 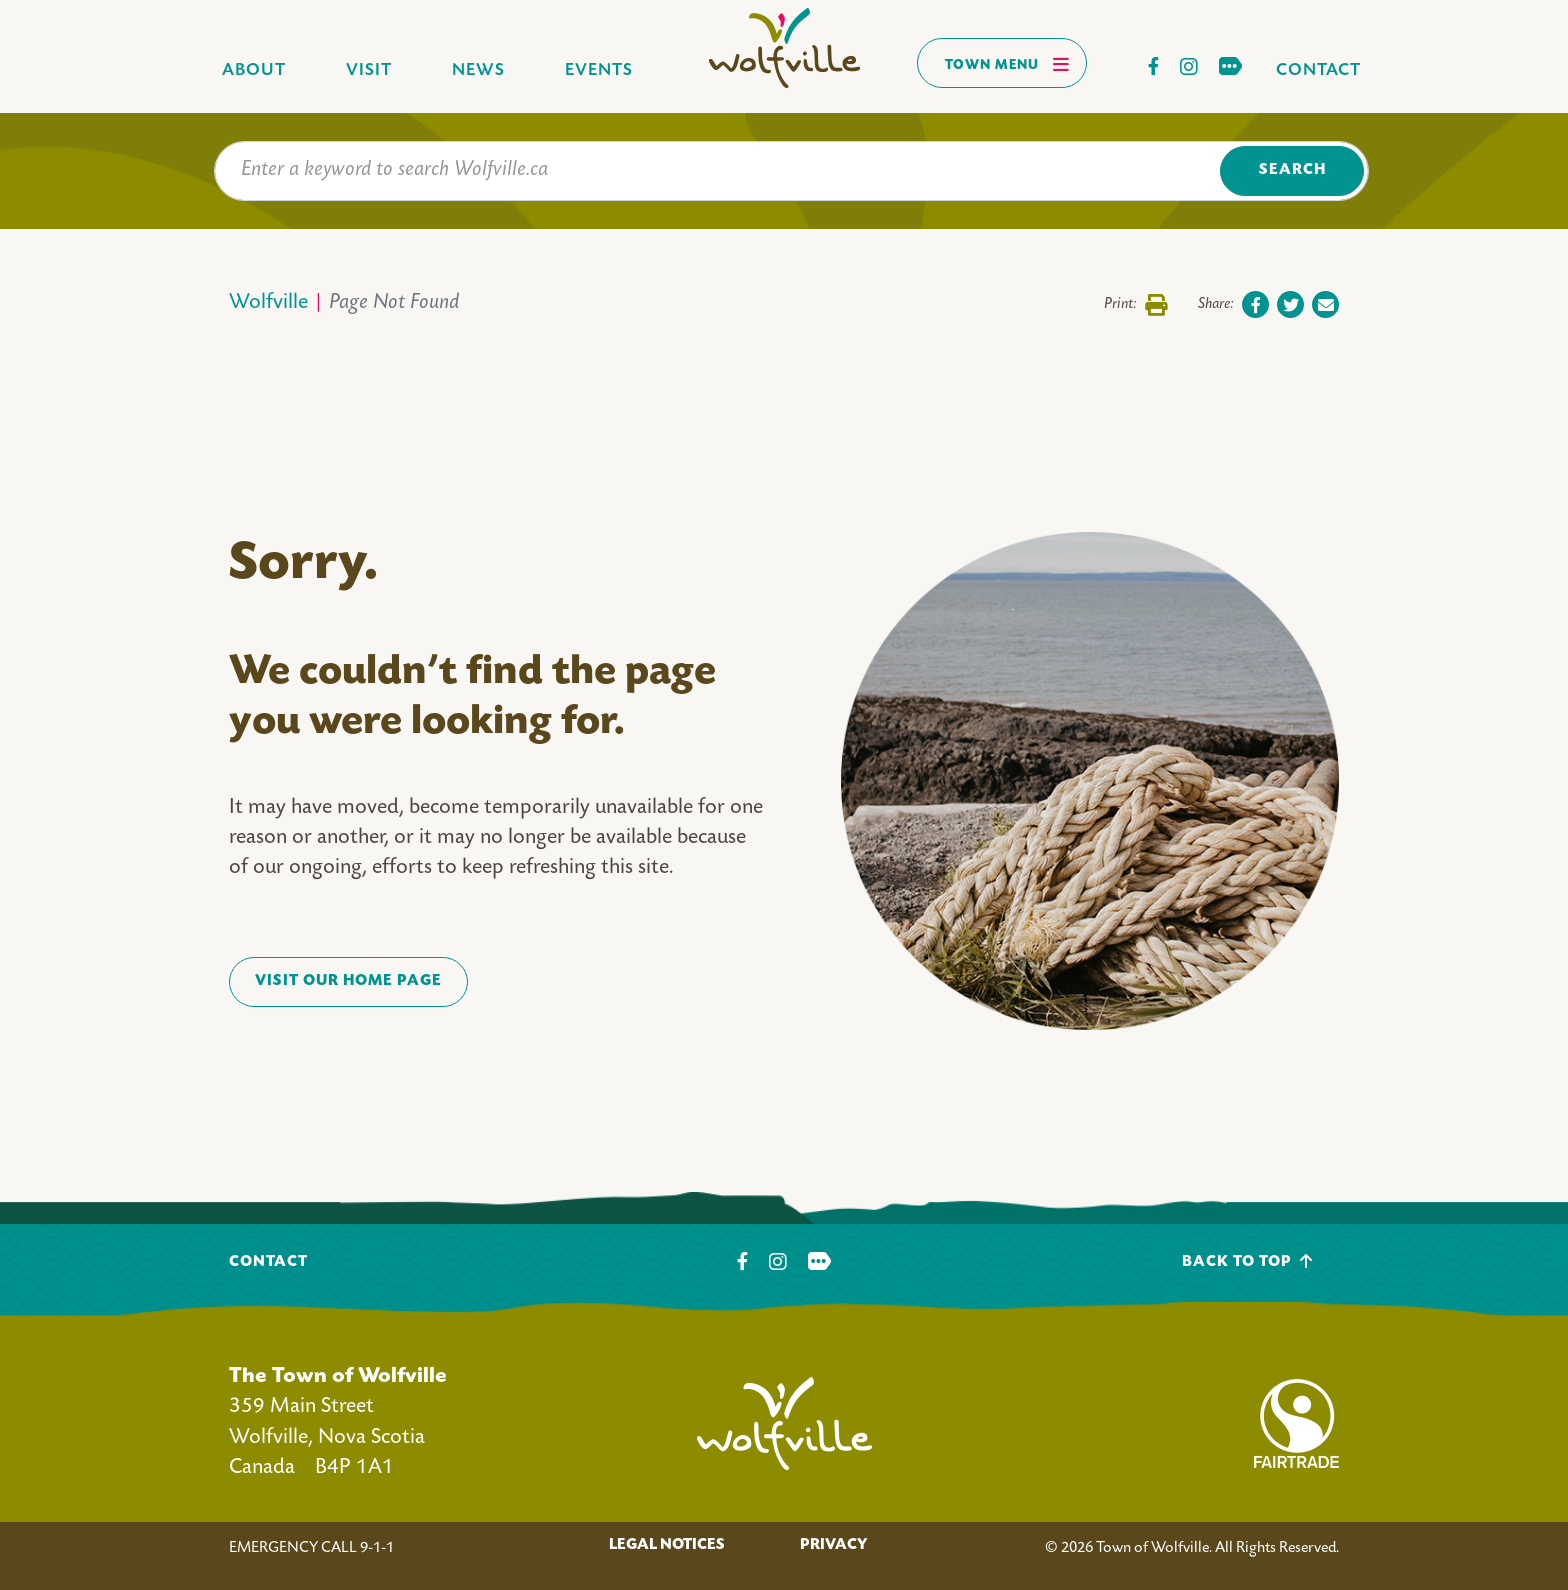 What do you see at coordinates (599, 70) in the screenshot?
I see `Events` at bounding box center [599, 70].